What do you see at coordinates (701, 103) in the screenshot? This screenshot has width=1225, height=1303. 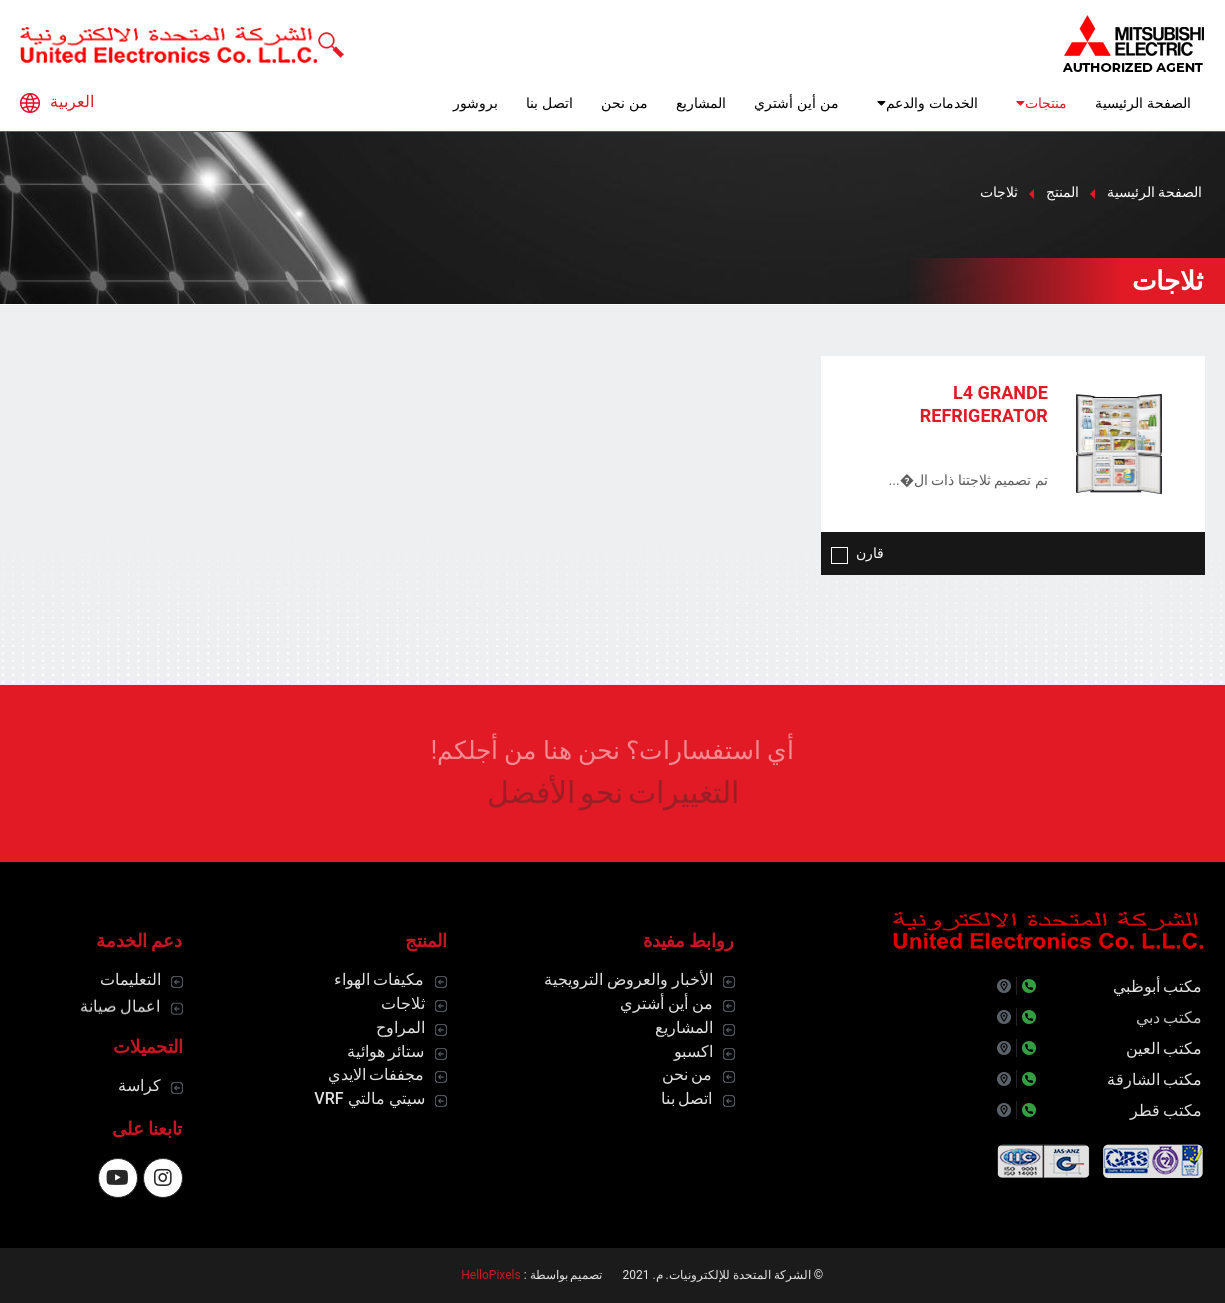 I see `المشاريع` at bounding box center [701, 103].